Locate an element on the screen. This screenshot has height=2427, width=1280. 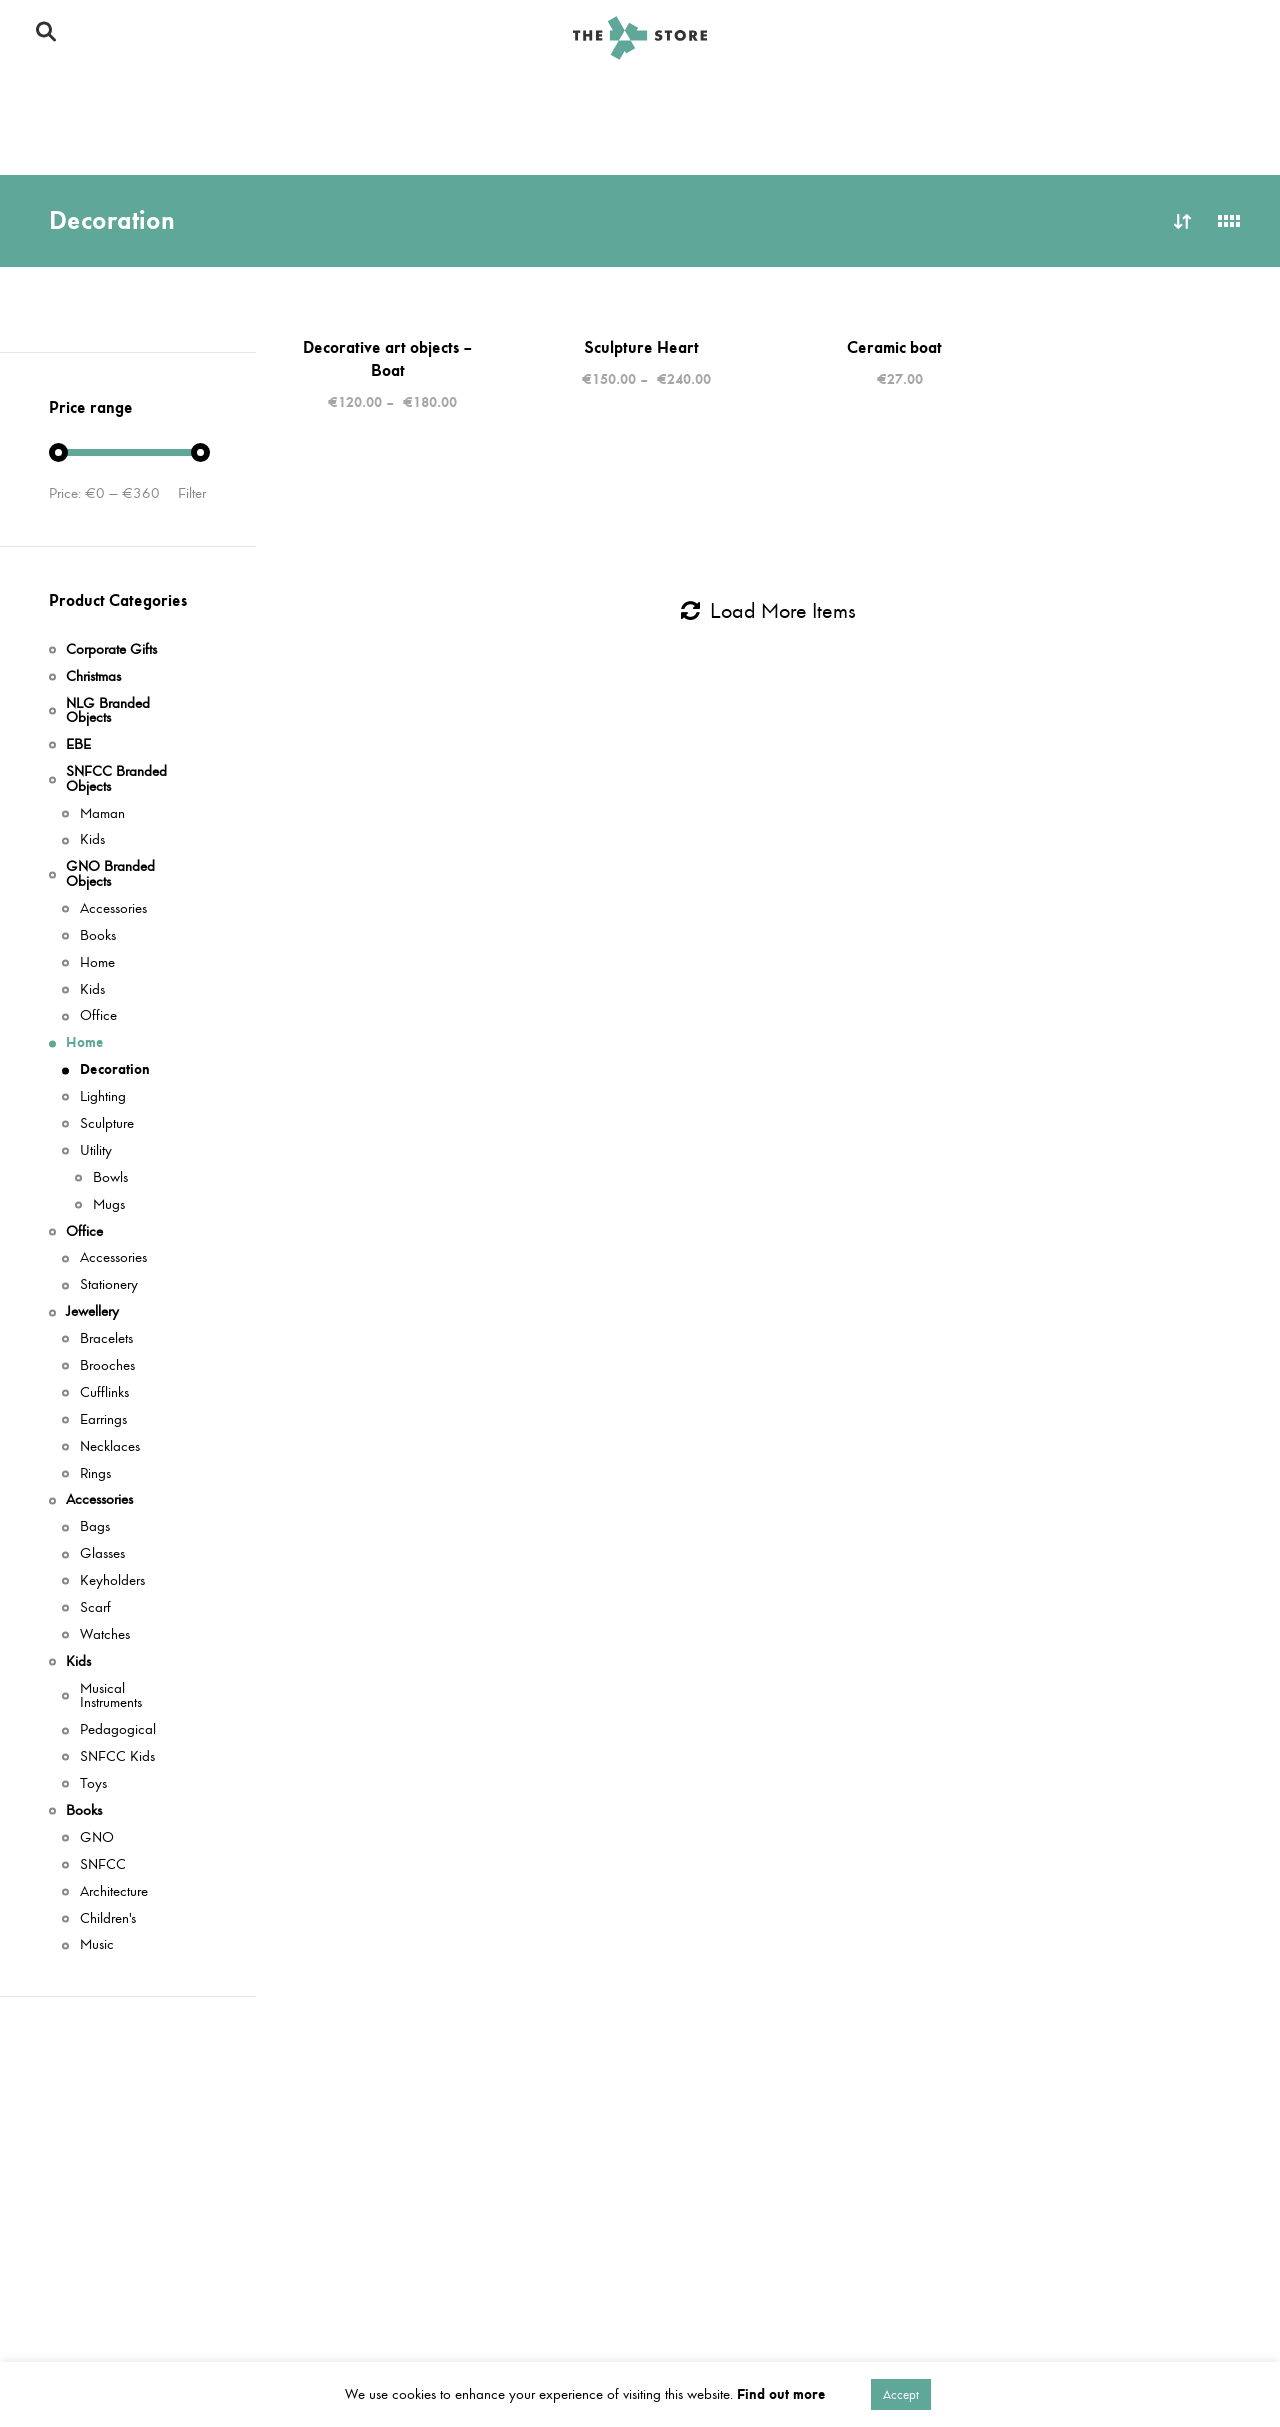
Music is located at coordinates (97, 1945).